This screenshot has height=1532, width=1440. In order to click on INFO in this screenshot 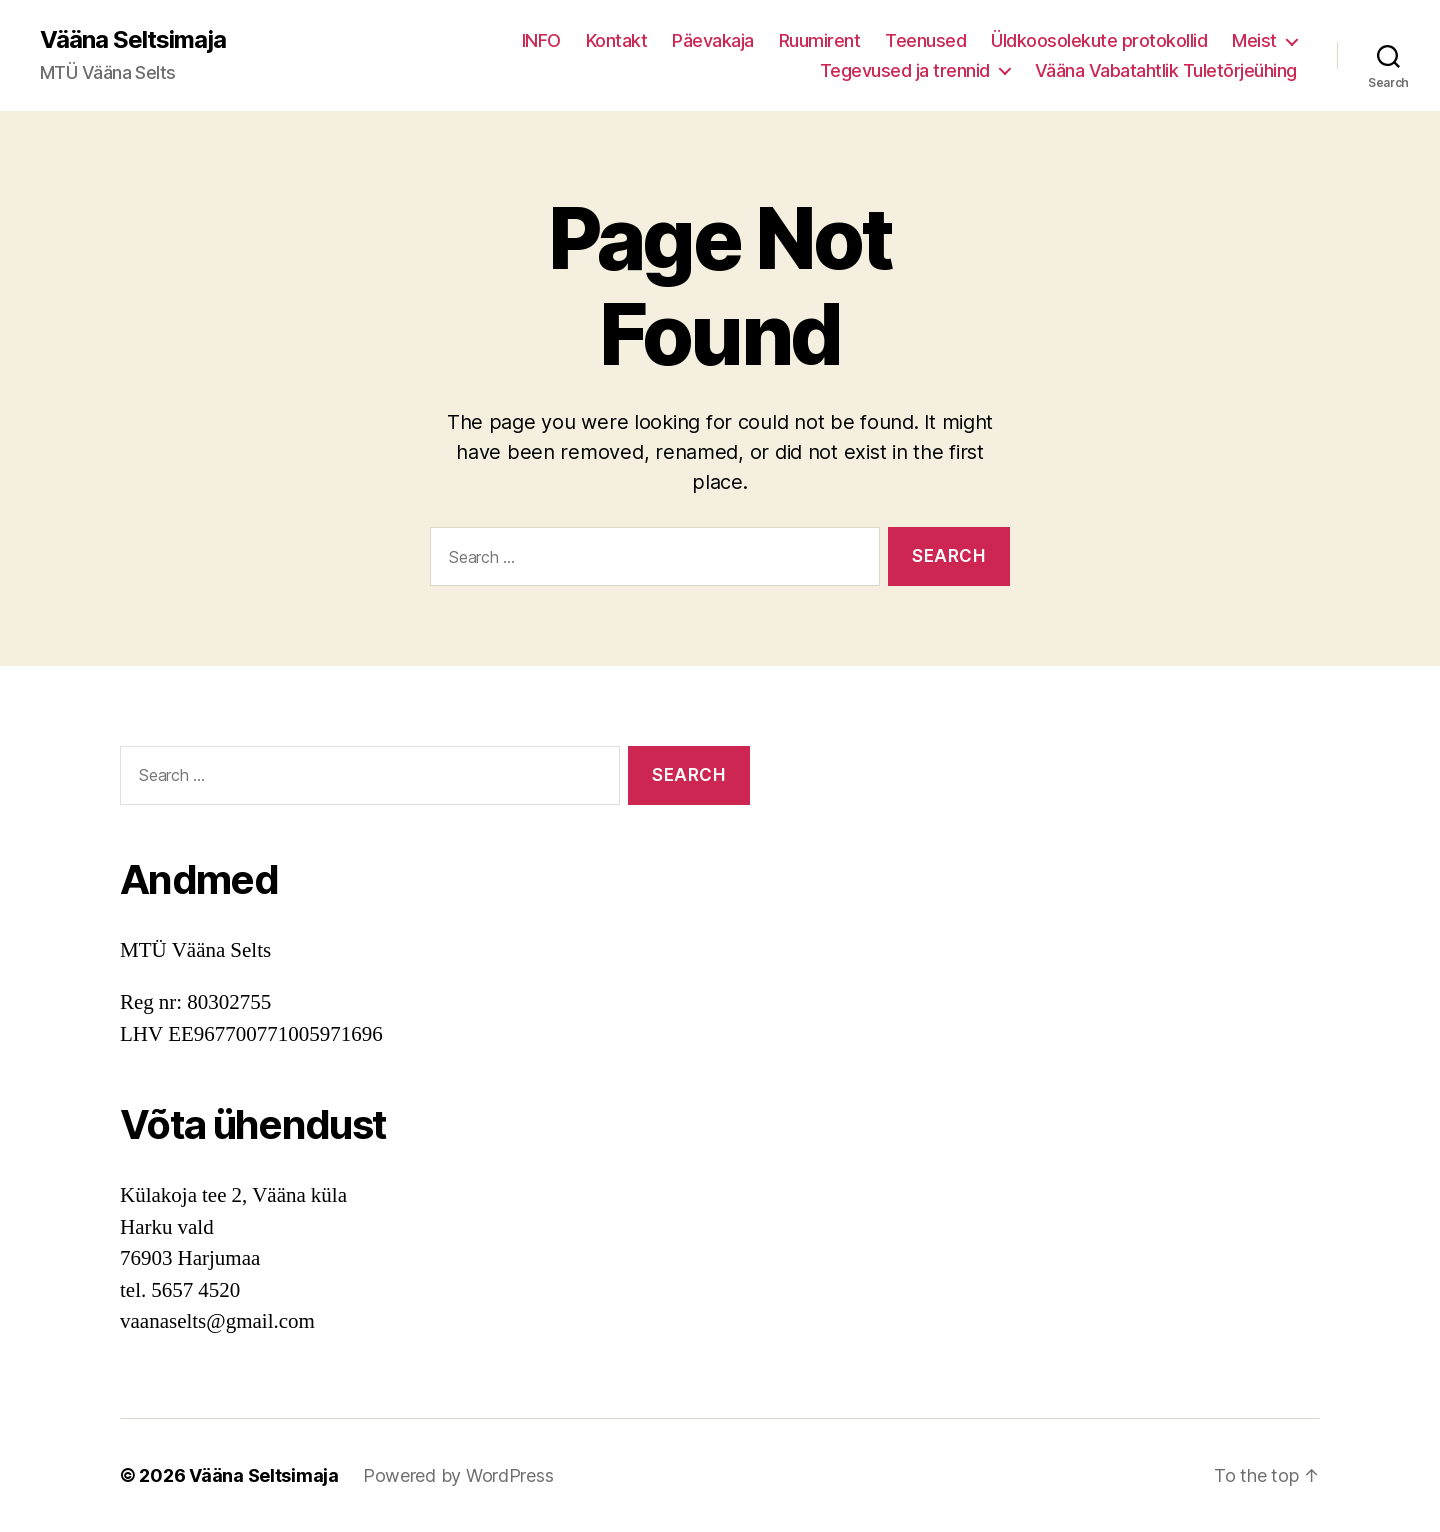, I will do `click(541, 40)`.